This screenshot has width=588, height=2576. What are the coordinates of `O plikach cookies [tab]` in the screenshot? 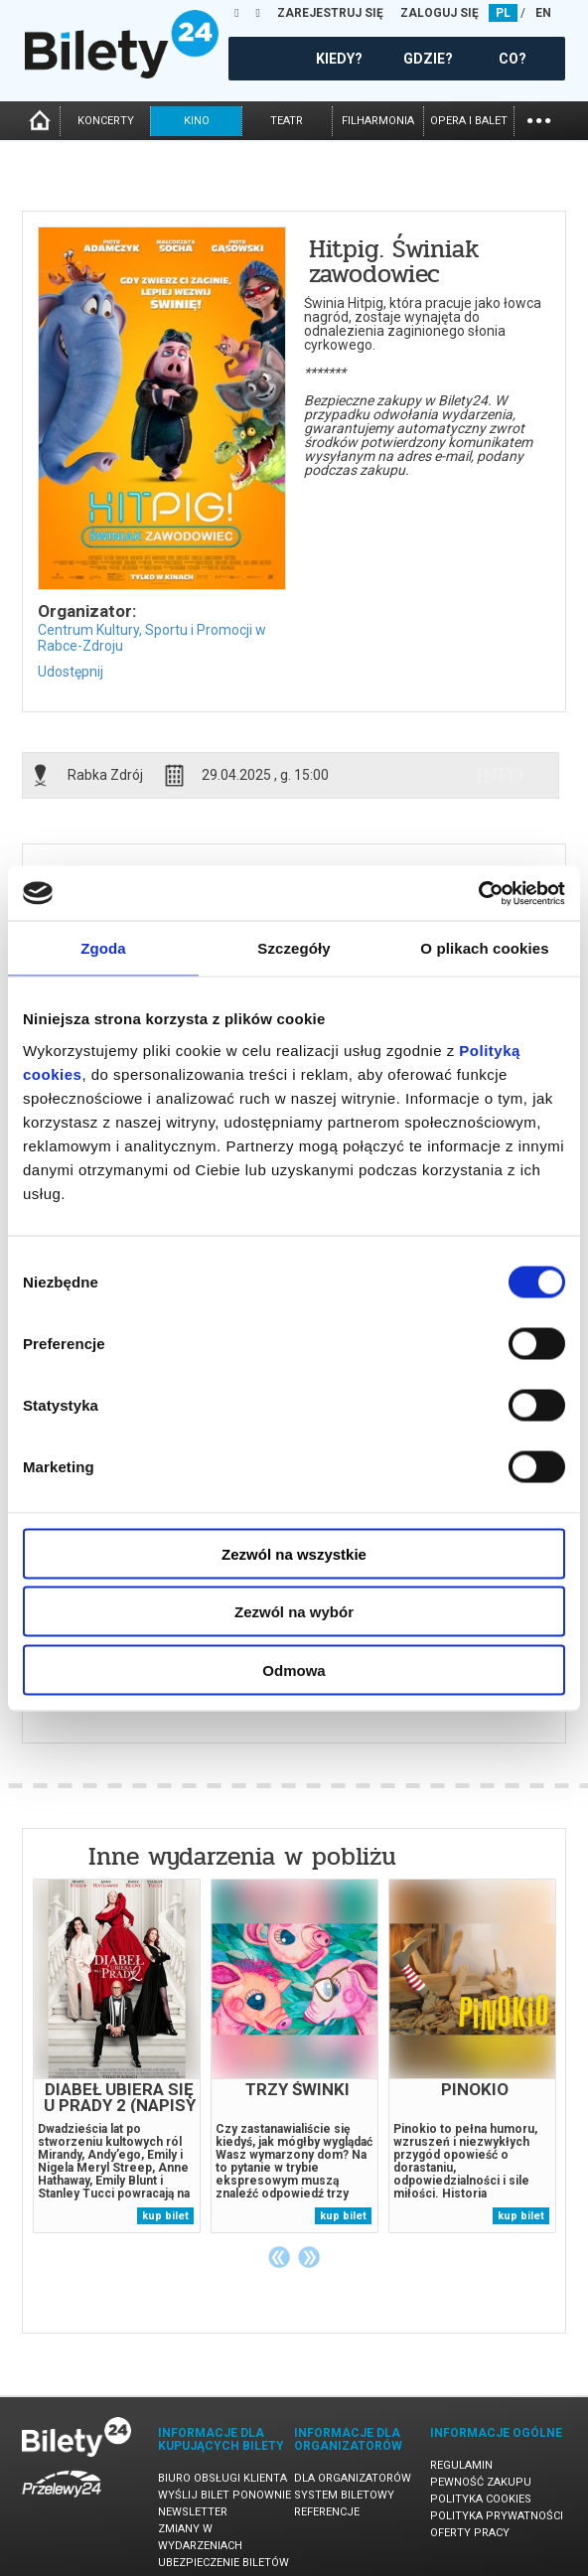 It's located at (484, 948).